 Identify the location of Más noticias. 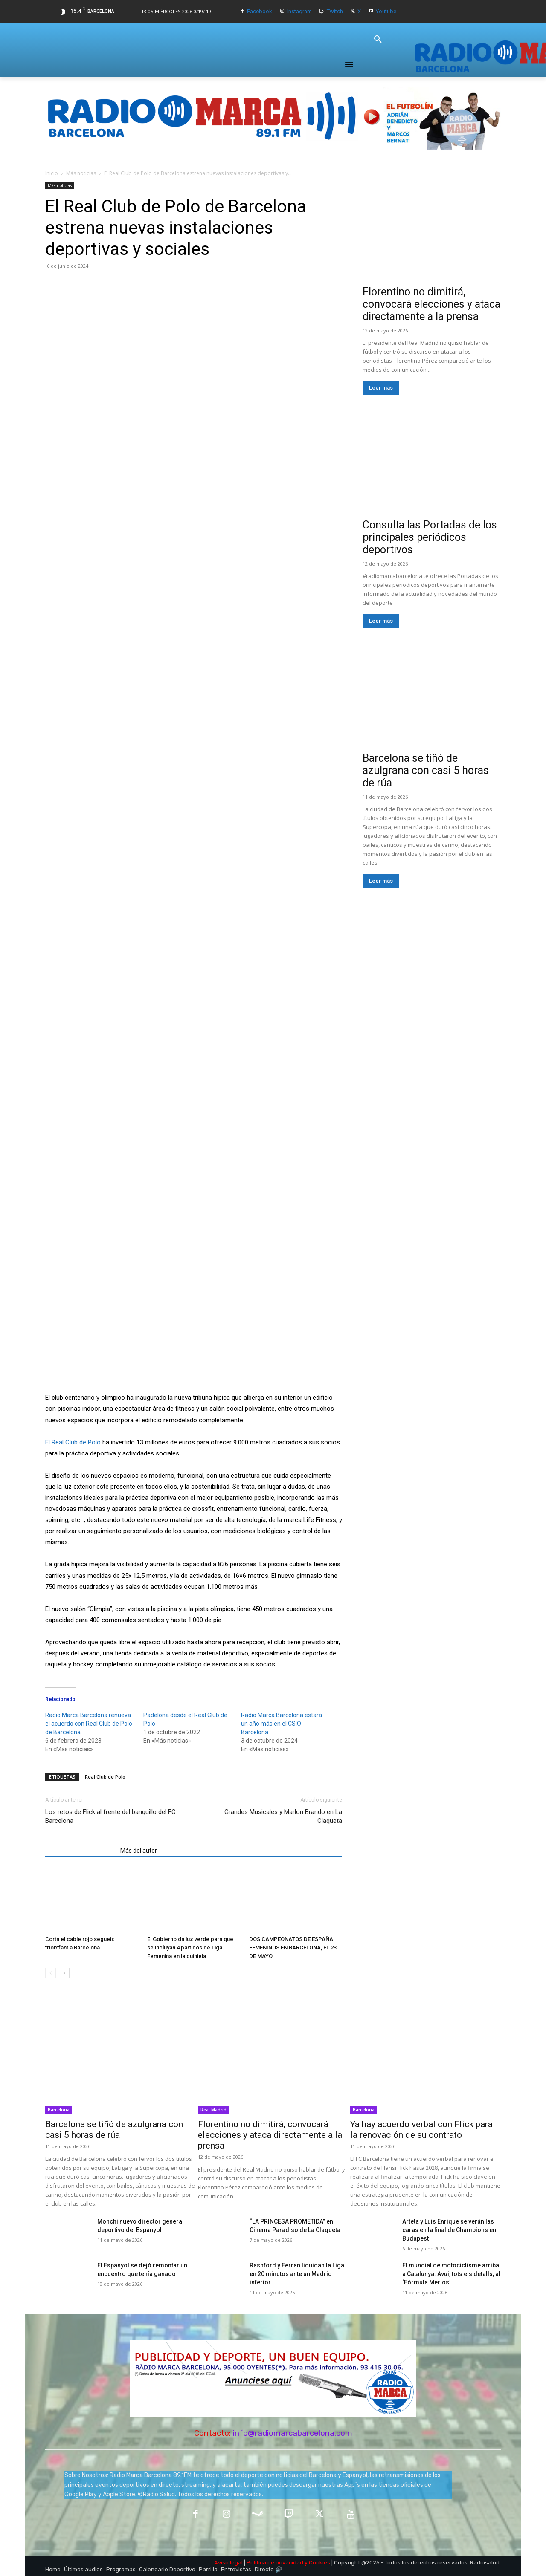
(81, 173).